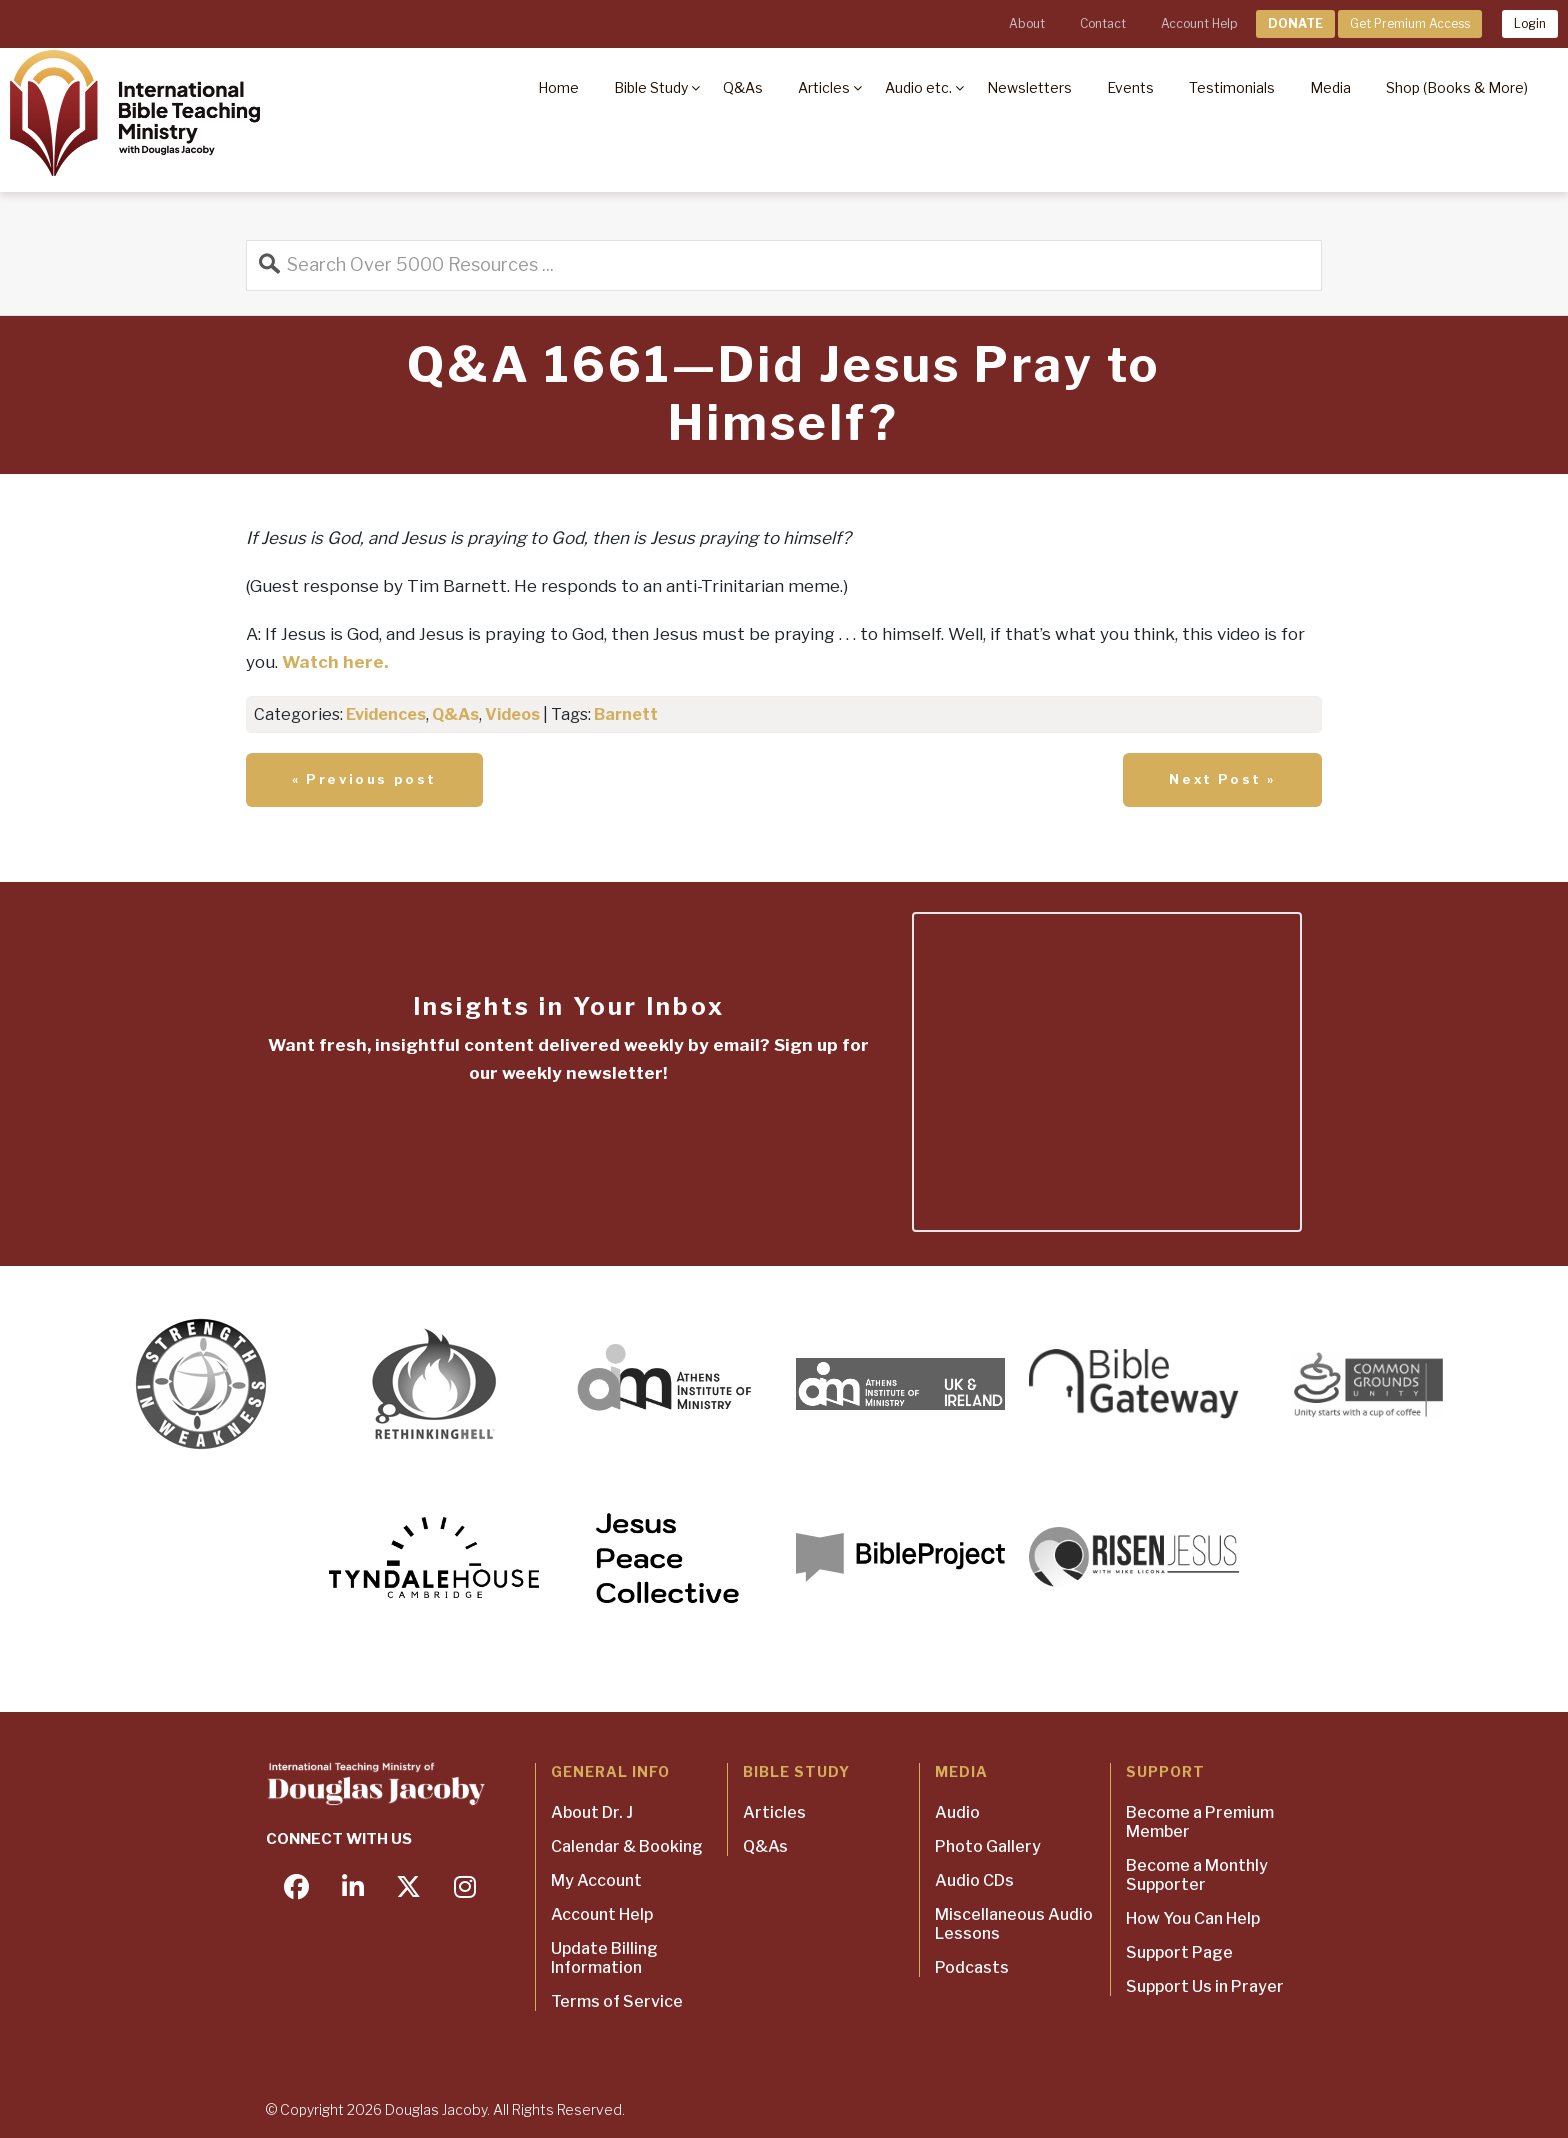 This screenshot has width=1568, height=2138. I want to click on Terms of Service, so click(617, 2001).